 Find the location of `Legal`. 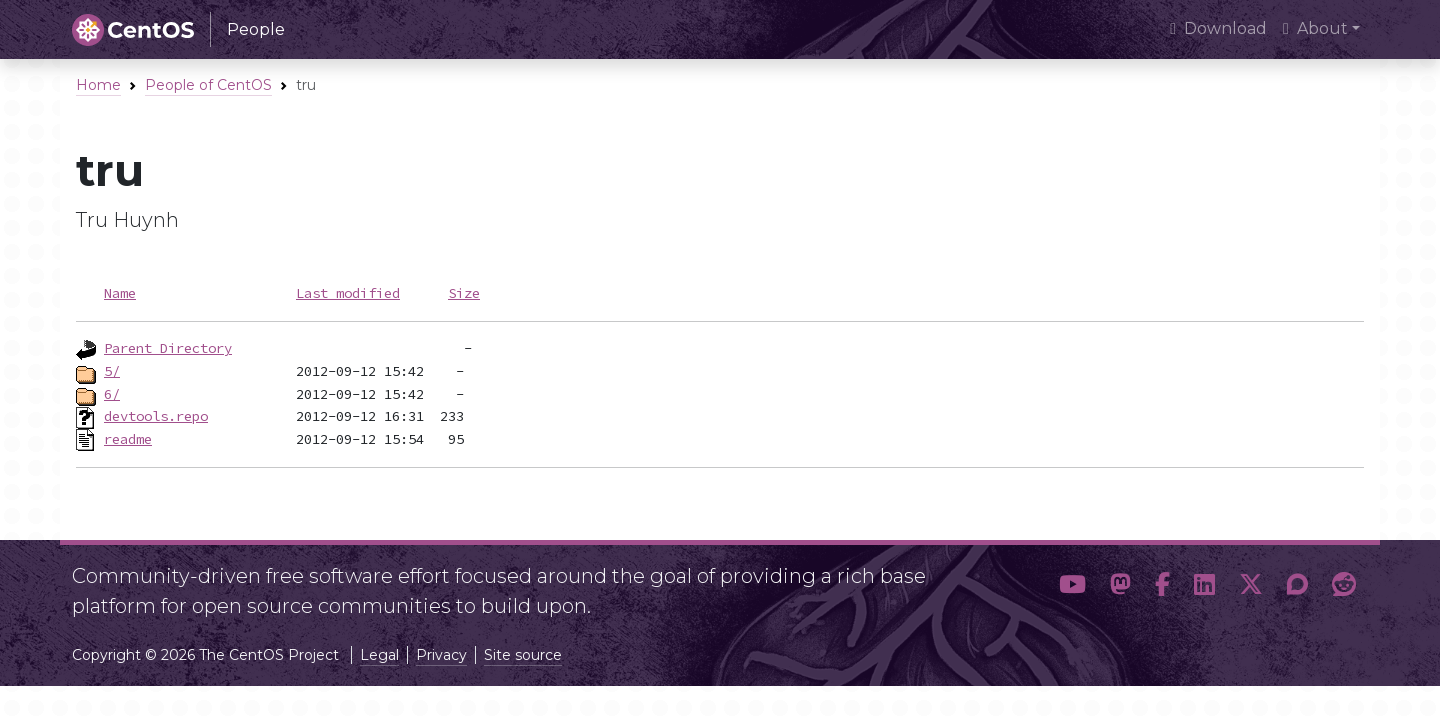

Legal is located at coordinates (379, 655).